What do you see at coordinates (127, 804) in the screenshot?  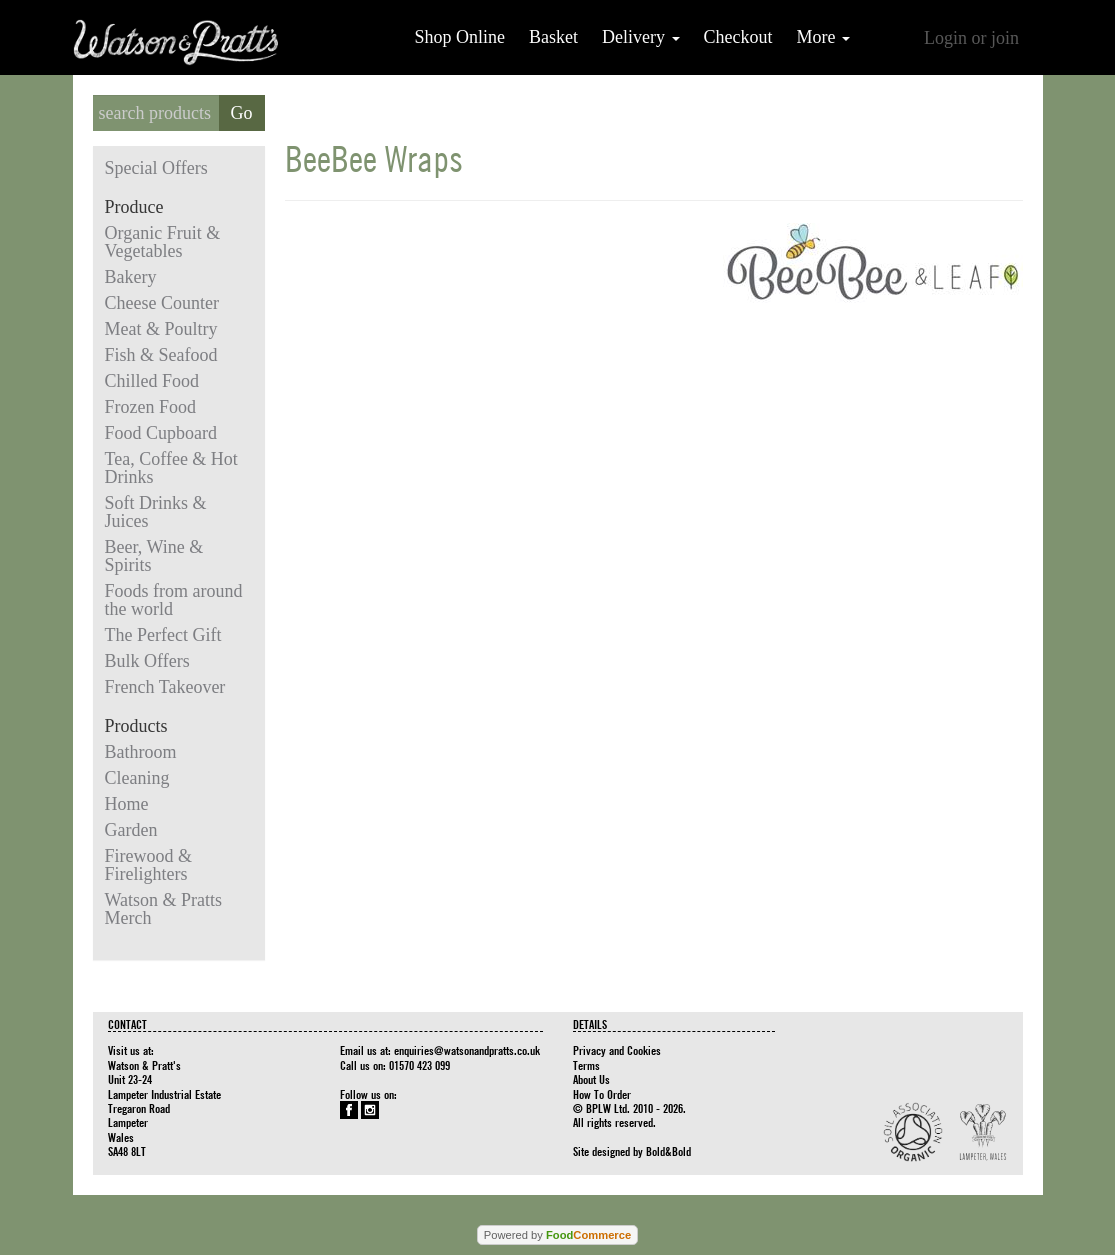 I see `Home` at bounding box center [127, 804].